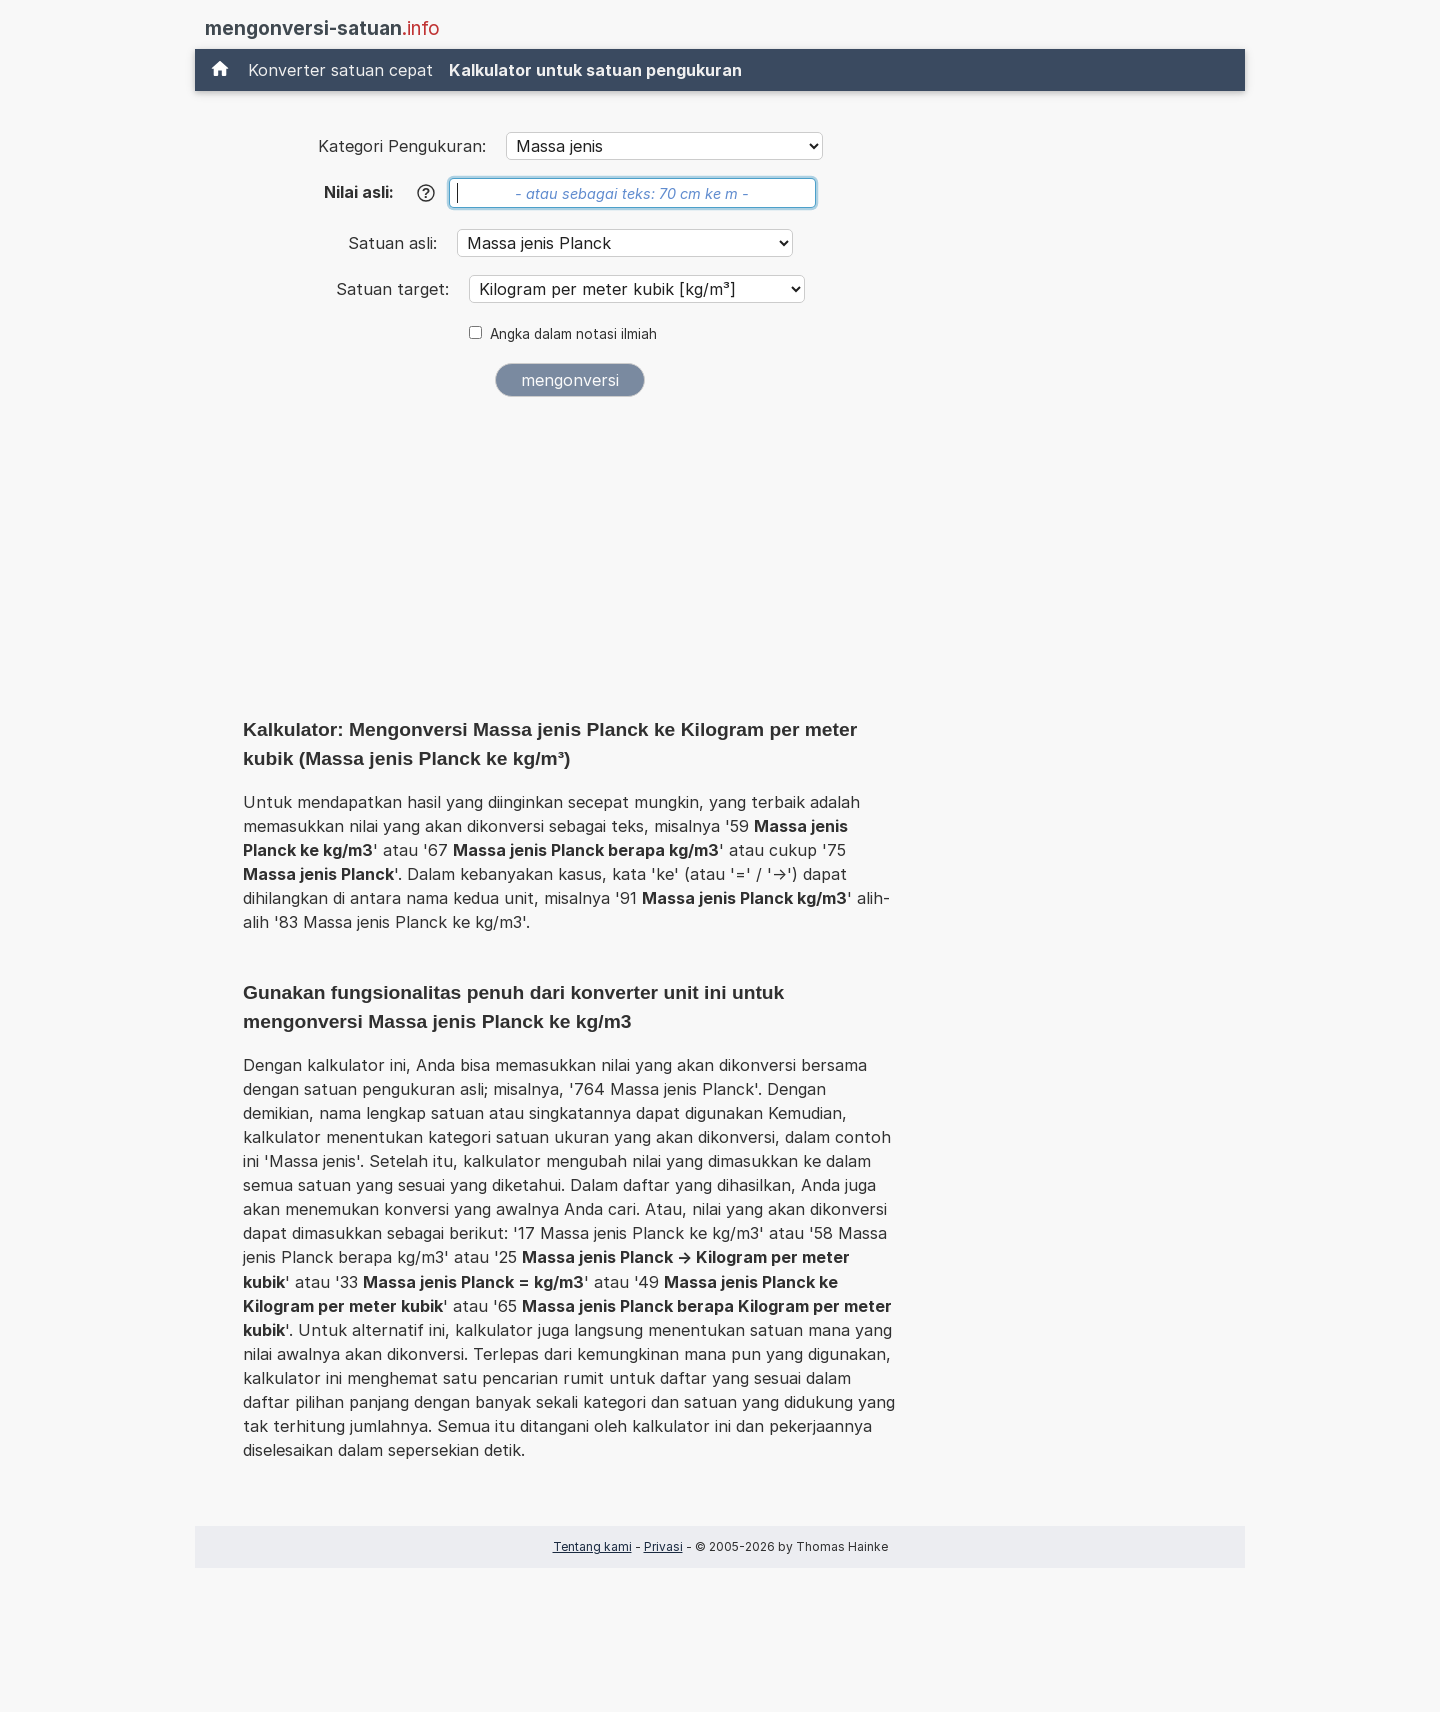 This screenshot has height=1712, width=1440. Describe the element at coordinates (340, 70) in the screenshot. I see `Konverter satuan cepat` at that location.